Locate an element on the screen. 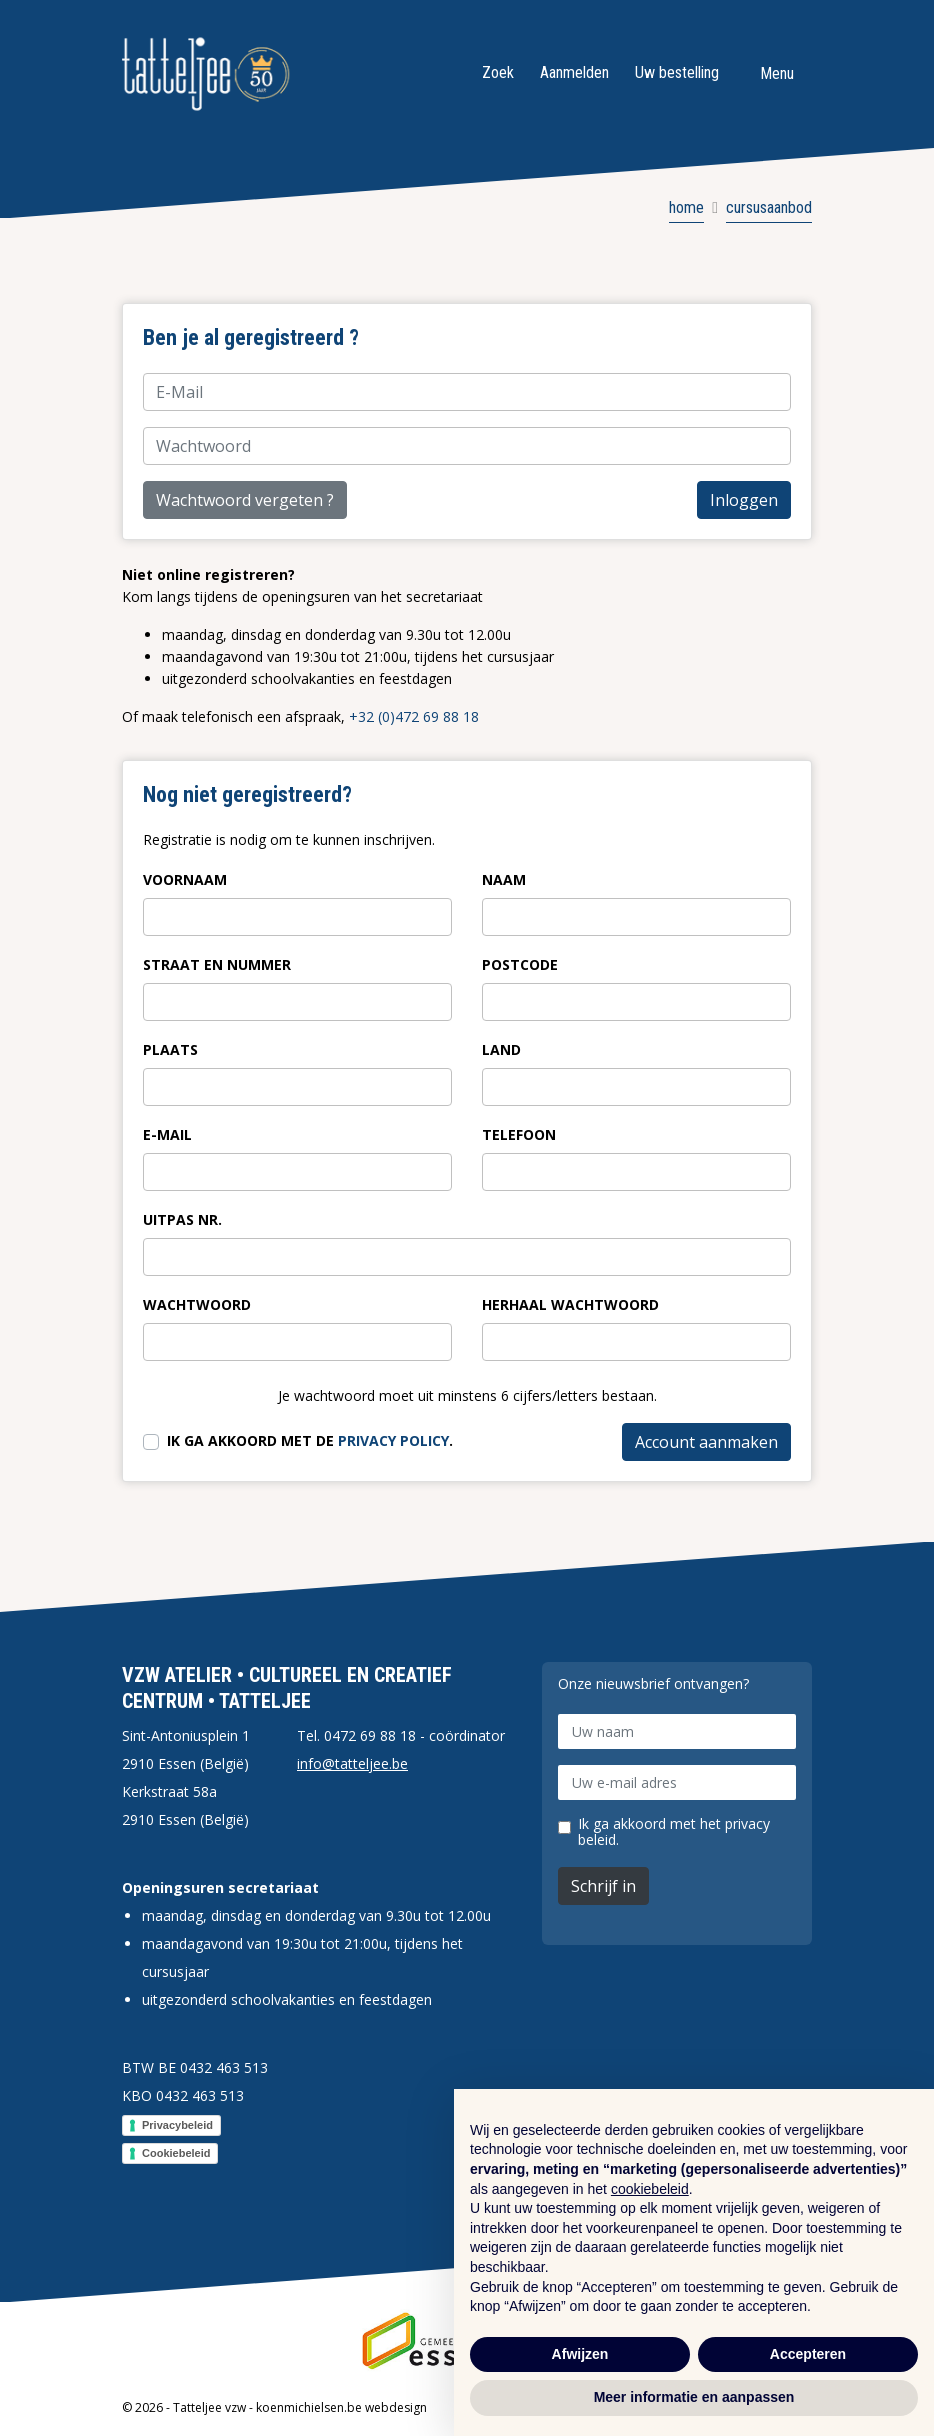 Image resolution: width=934 pixels, height=2436 pixels. Schrijf in is located at coordinates (603, 1886).